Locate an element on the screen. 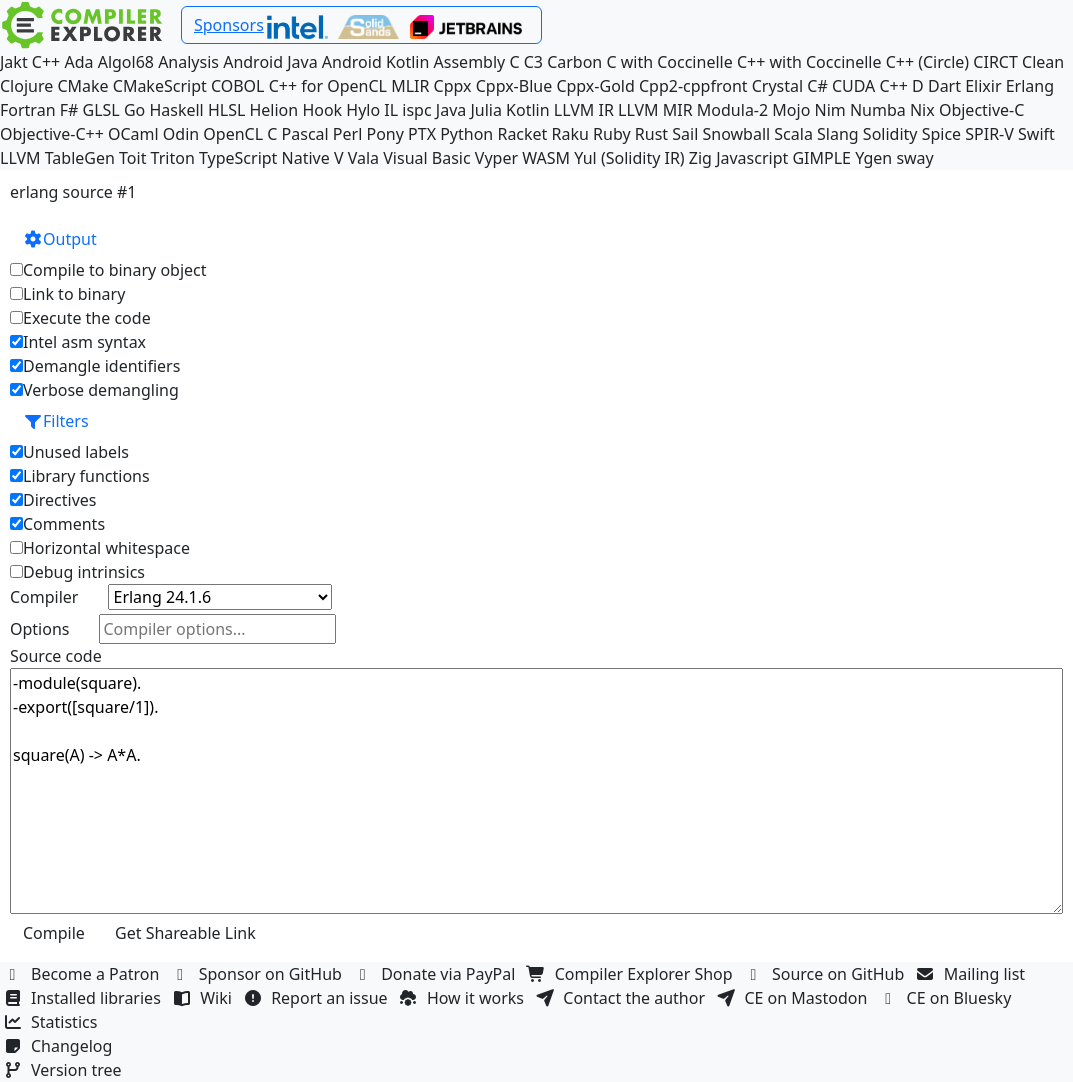  Crystal is located at coordinates (777, 86).